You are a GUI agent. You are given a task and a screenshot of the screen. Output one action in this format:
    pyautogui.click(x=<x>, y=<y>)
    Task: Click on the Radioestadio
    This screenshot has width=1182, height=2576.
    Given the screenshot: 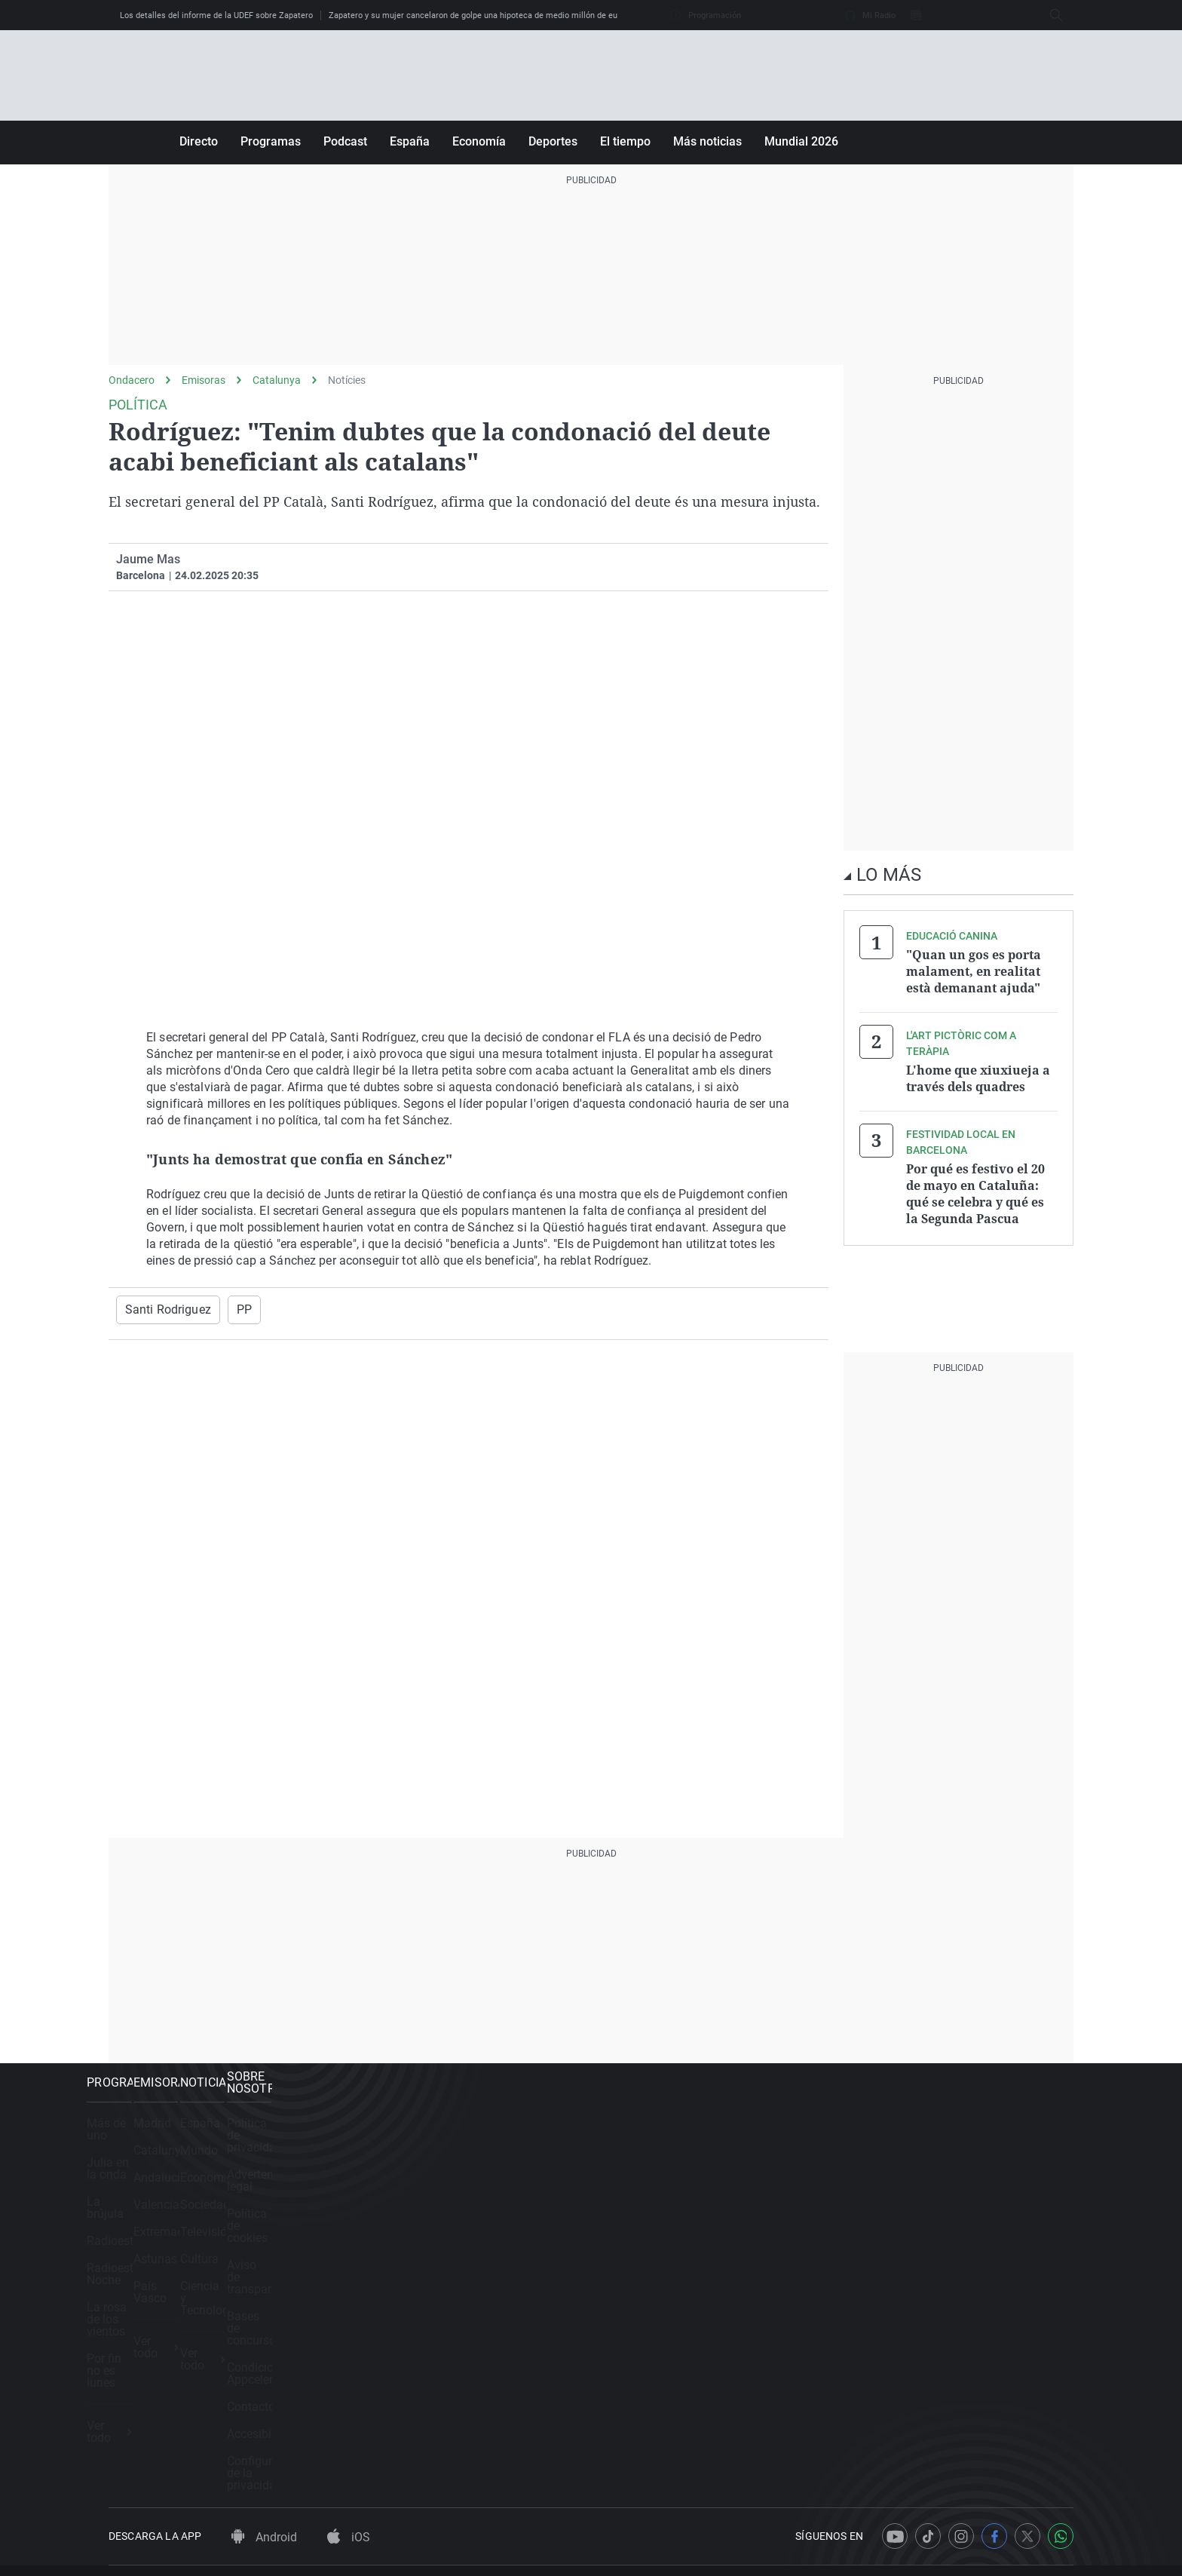 What is the action you would take?
    pyautogui.click(x=144, y=2224)
    